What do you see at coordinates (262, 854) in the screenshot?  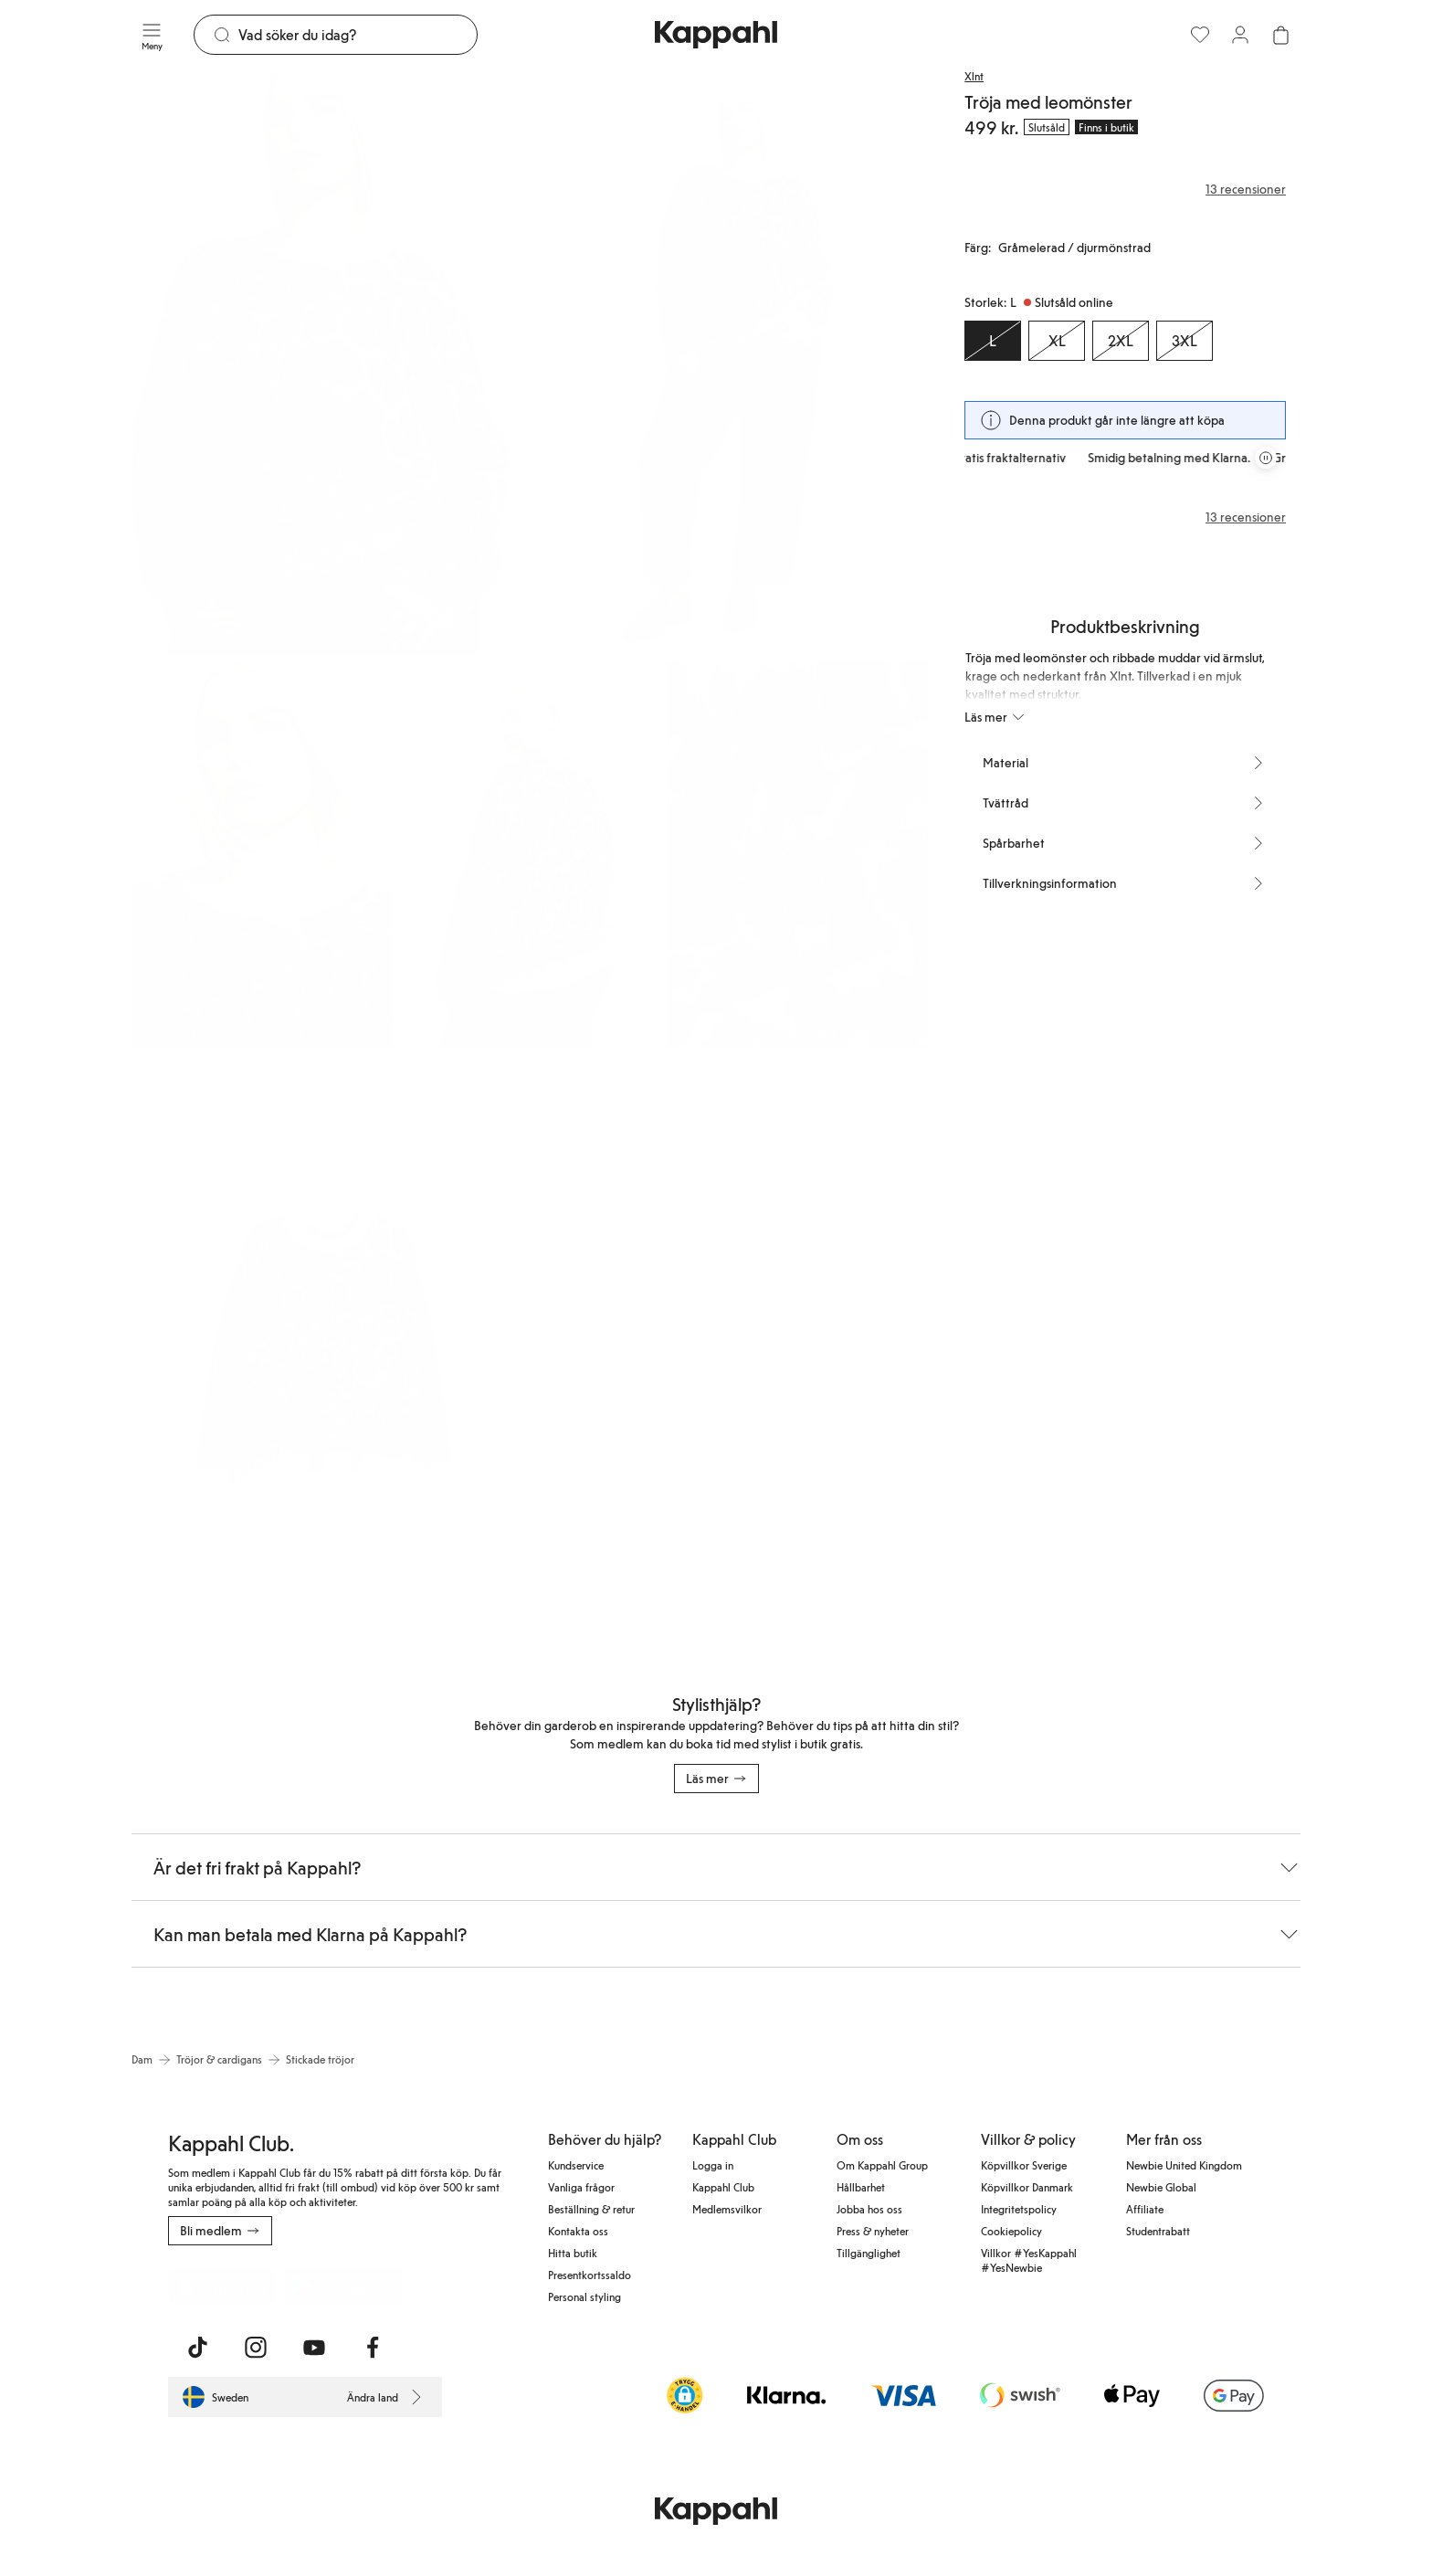 I see `[Visa bild 3 i helskärm]` at bounding box center [262, 854].